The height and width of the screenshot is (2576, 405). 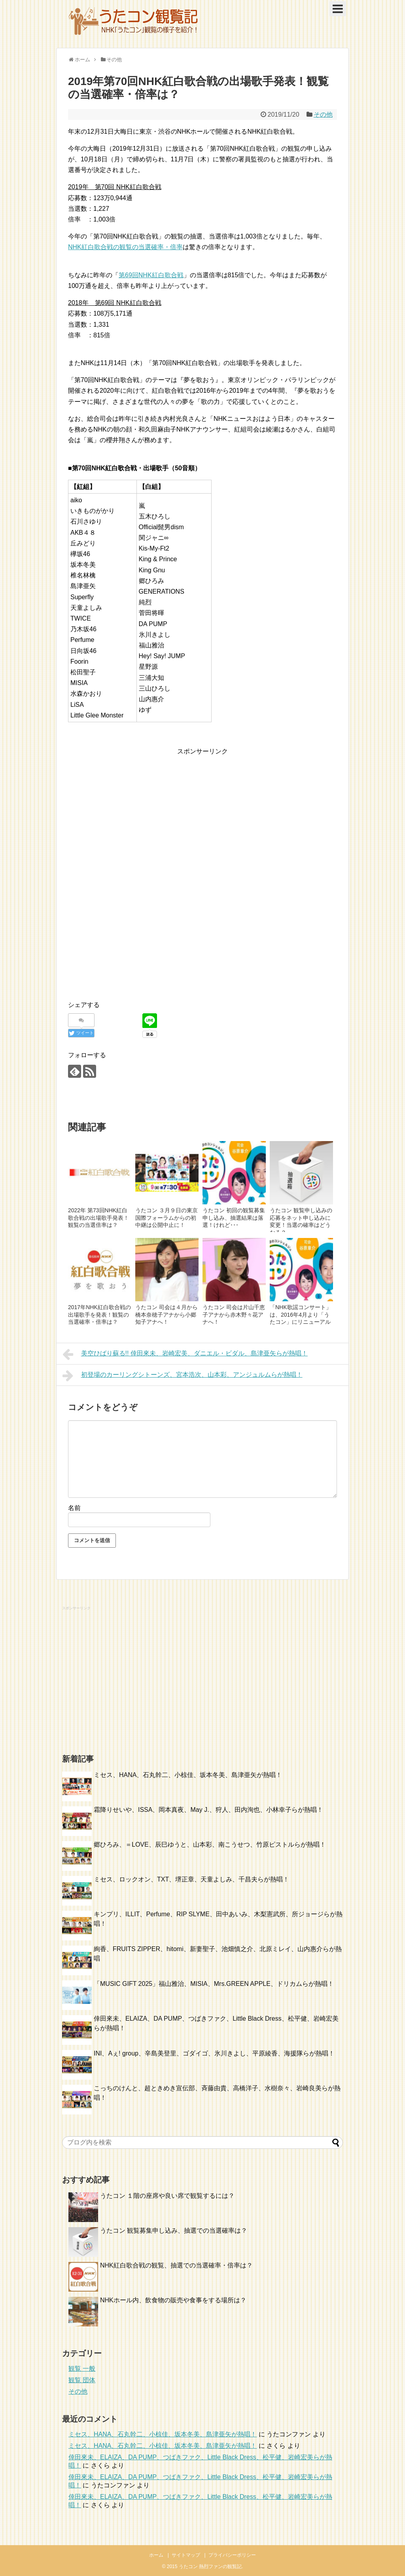 I want to click on 初登場のカーリングシトーンズ、宮本浩次、山本彩、アンジュルムらが熱唱！, so click(x=182, y=1375).